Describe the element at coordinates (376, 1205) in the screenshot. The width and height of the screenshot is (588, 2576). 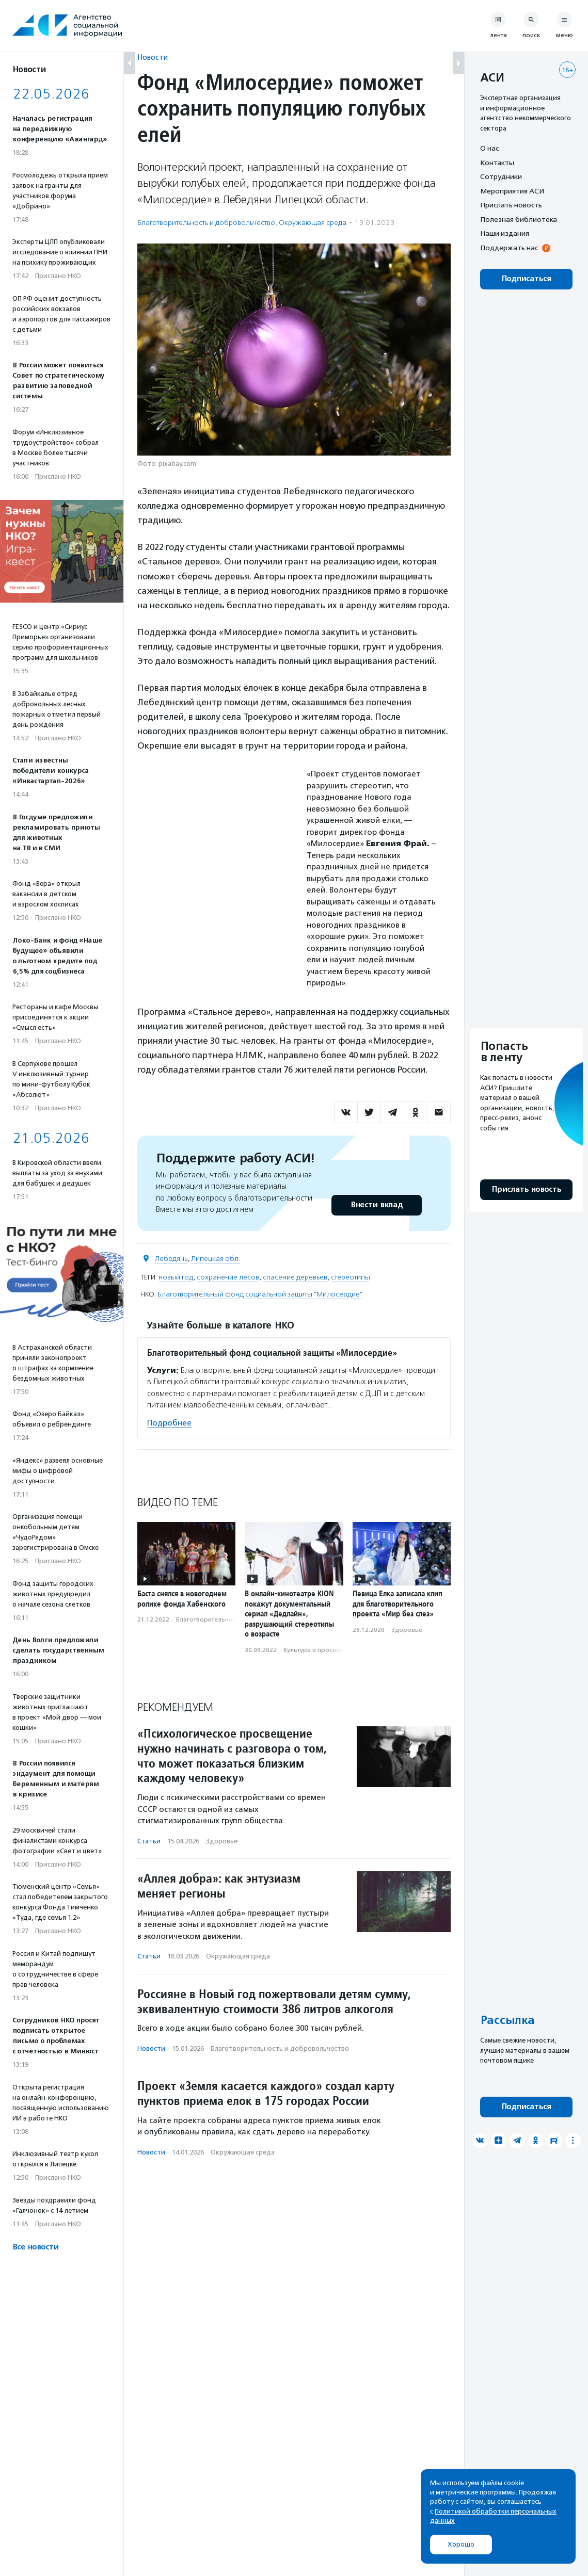
I see `Внести вклад` at that location.